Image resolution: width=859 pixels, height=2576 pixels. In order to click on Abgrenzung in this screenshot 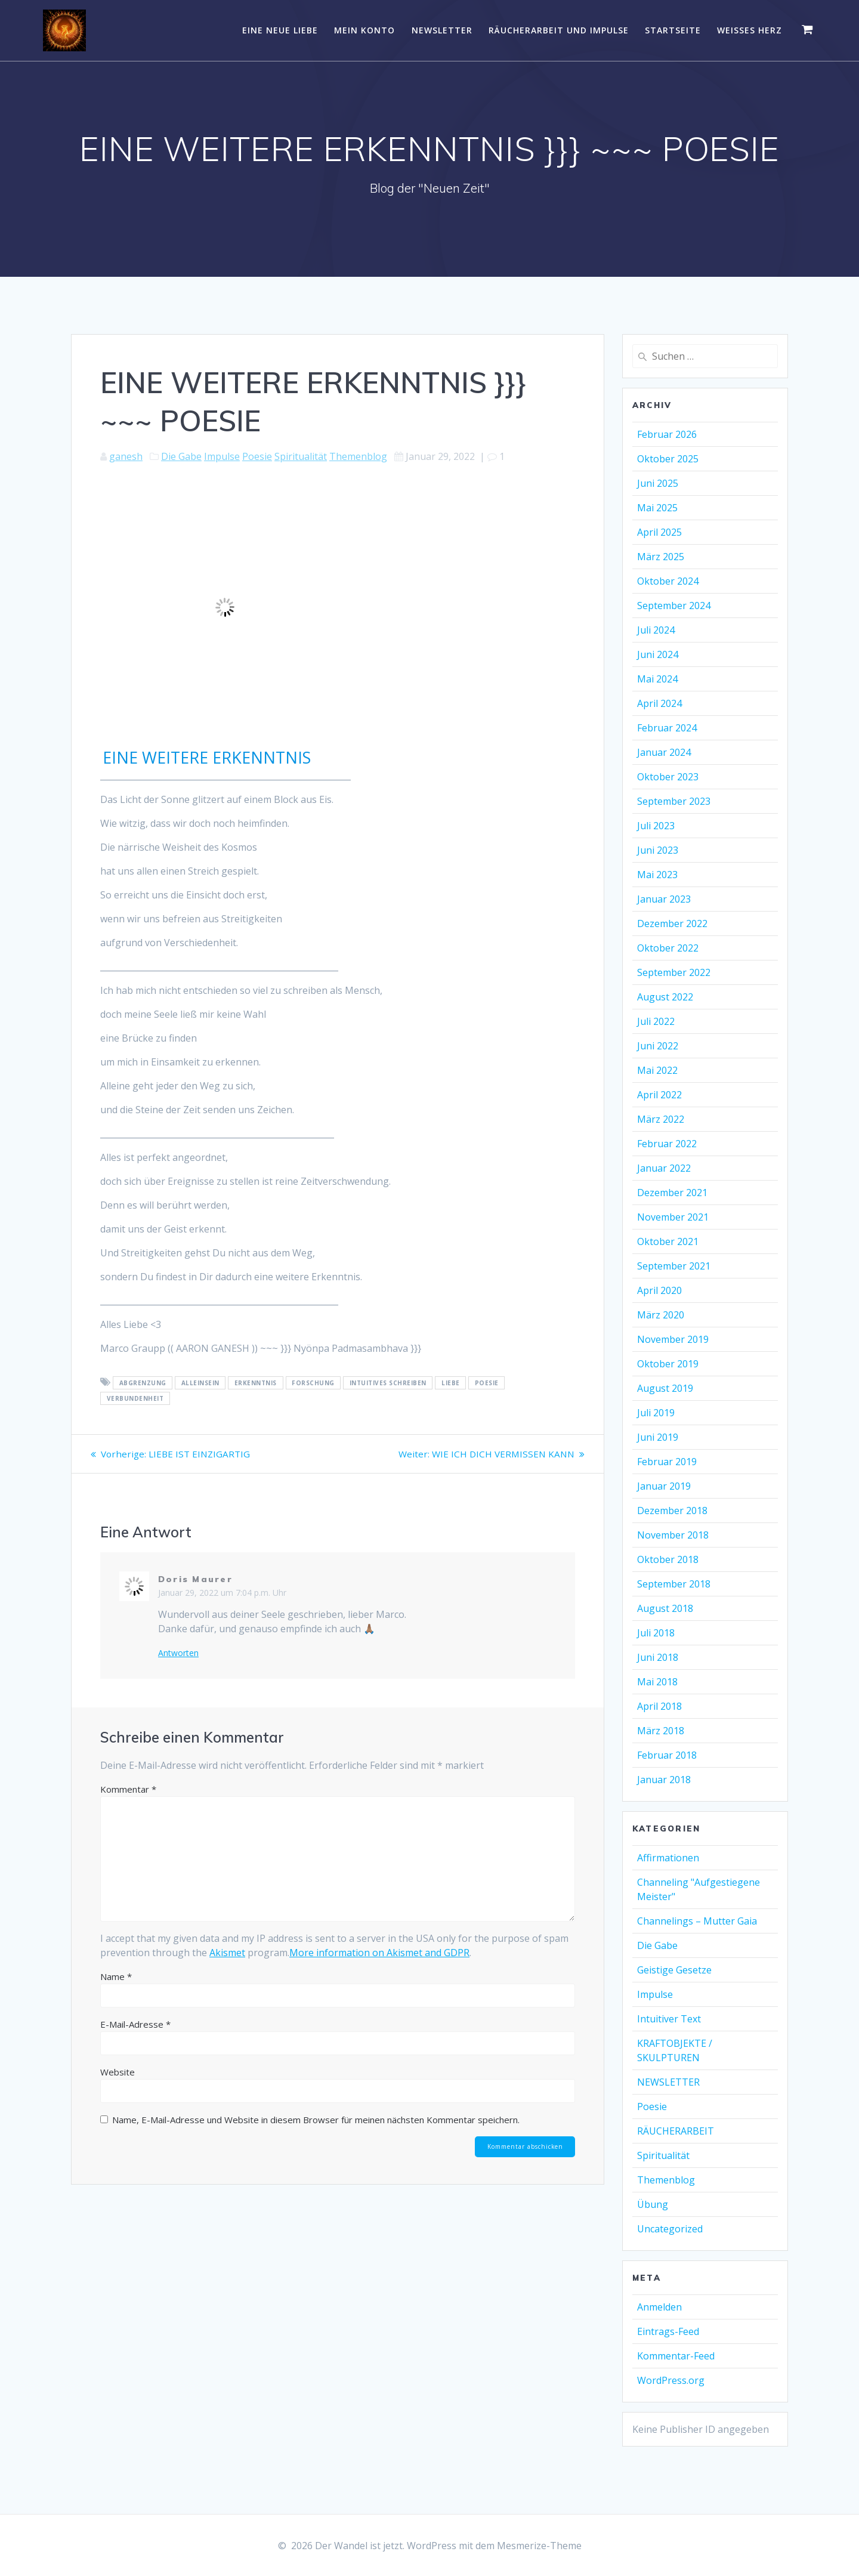, I will do `click(142, 1383)`.